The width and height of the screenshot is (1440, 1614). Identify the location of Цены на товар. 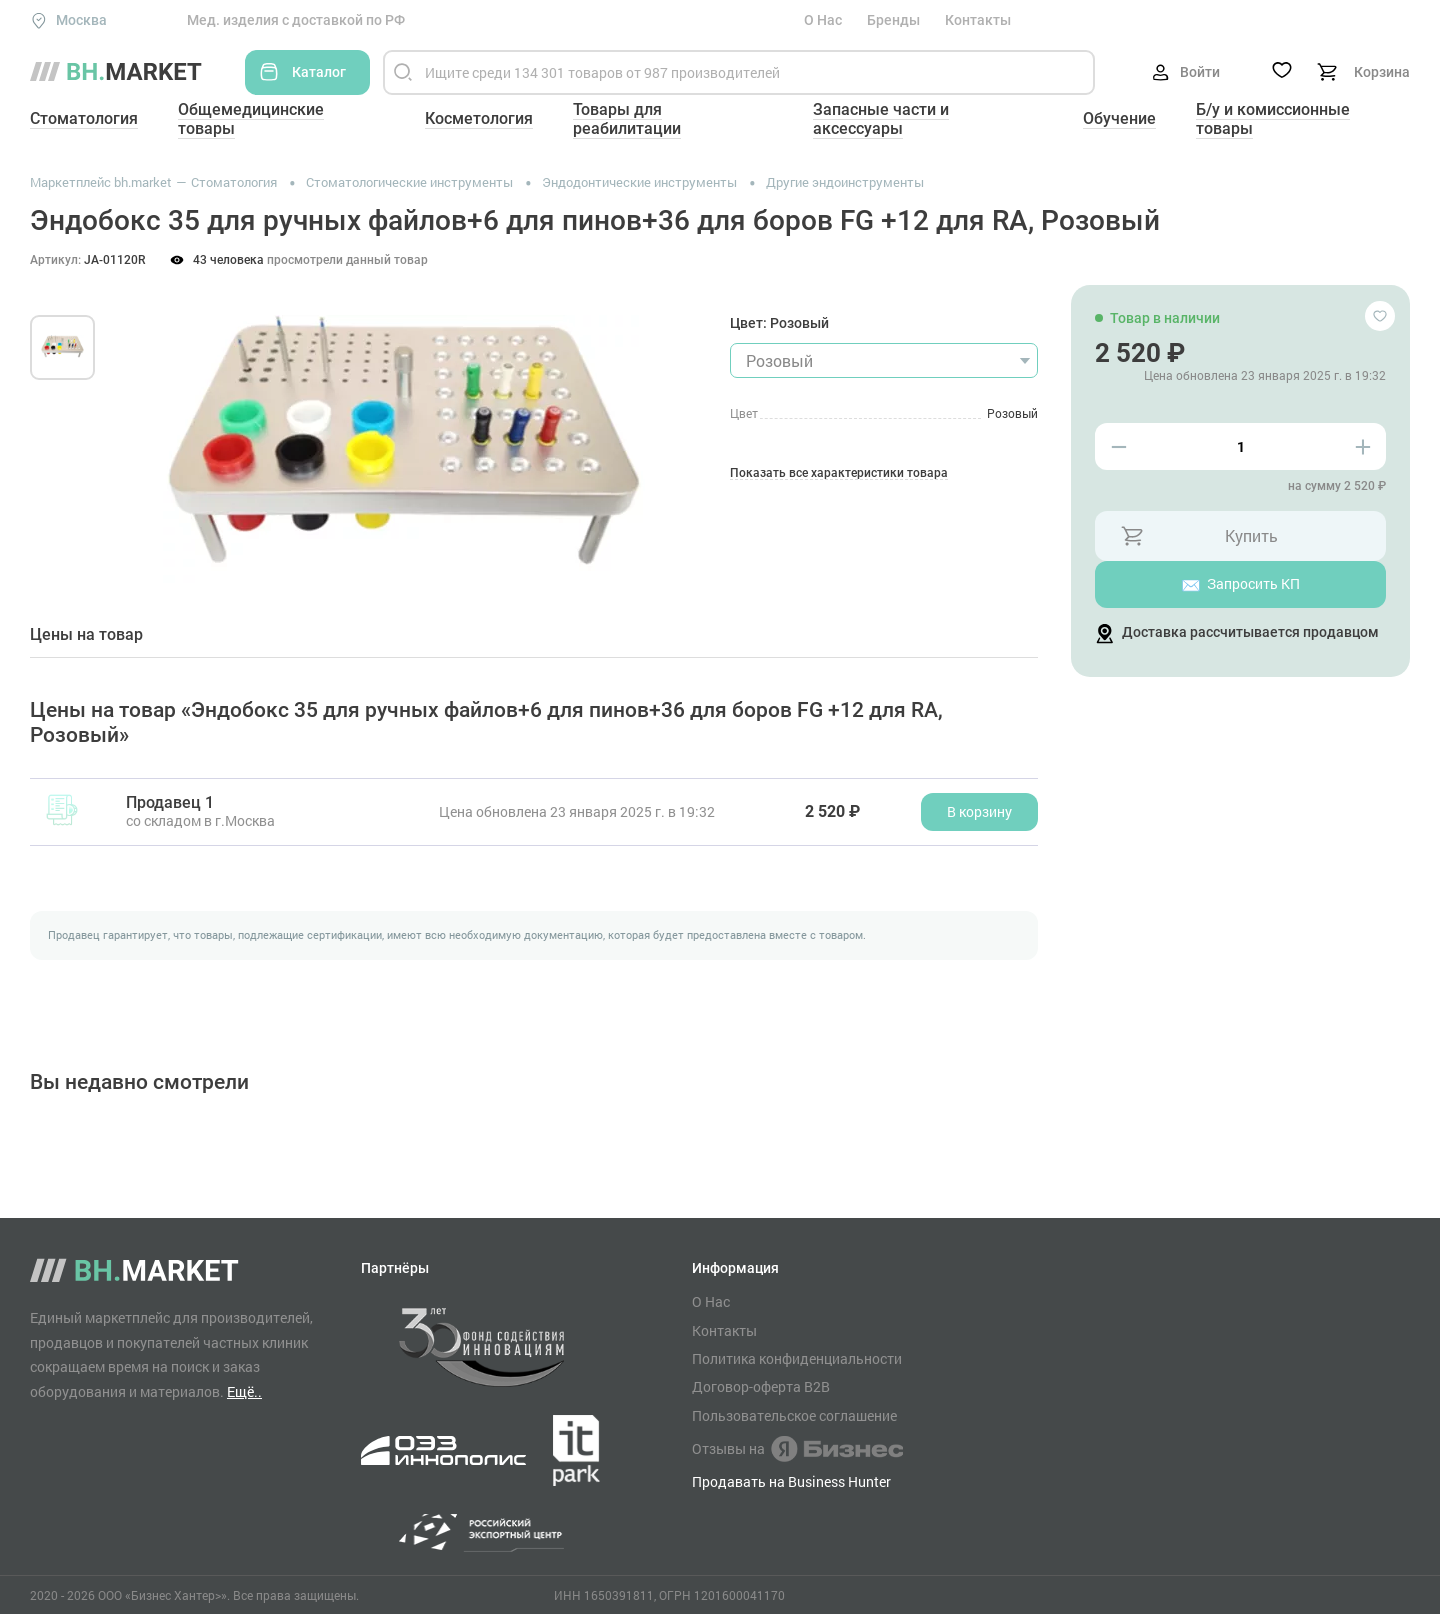
(86, 635).